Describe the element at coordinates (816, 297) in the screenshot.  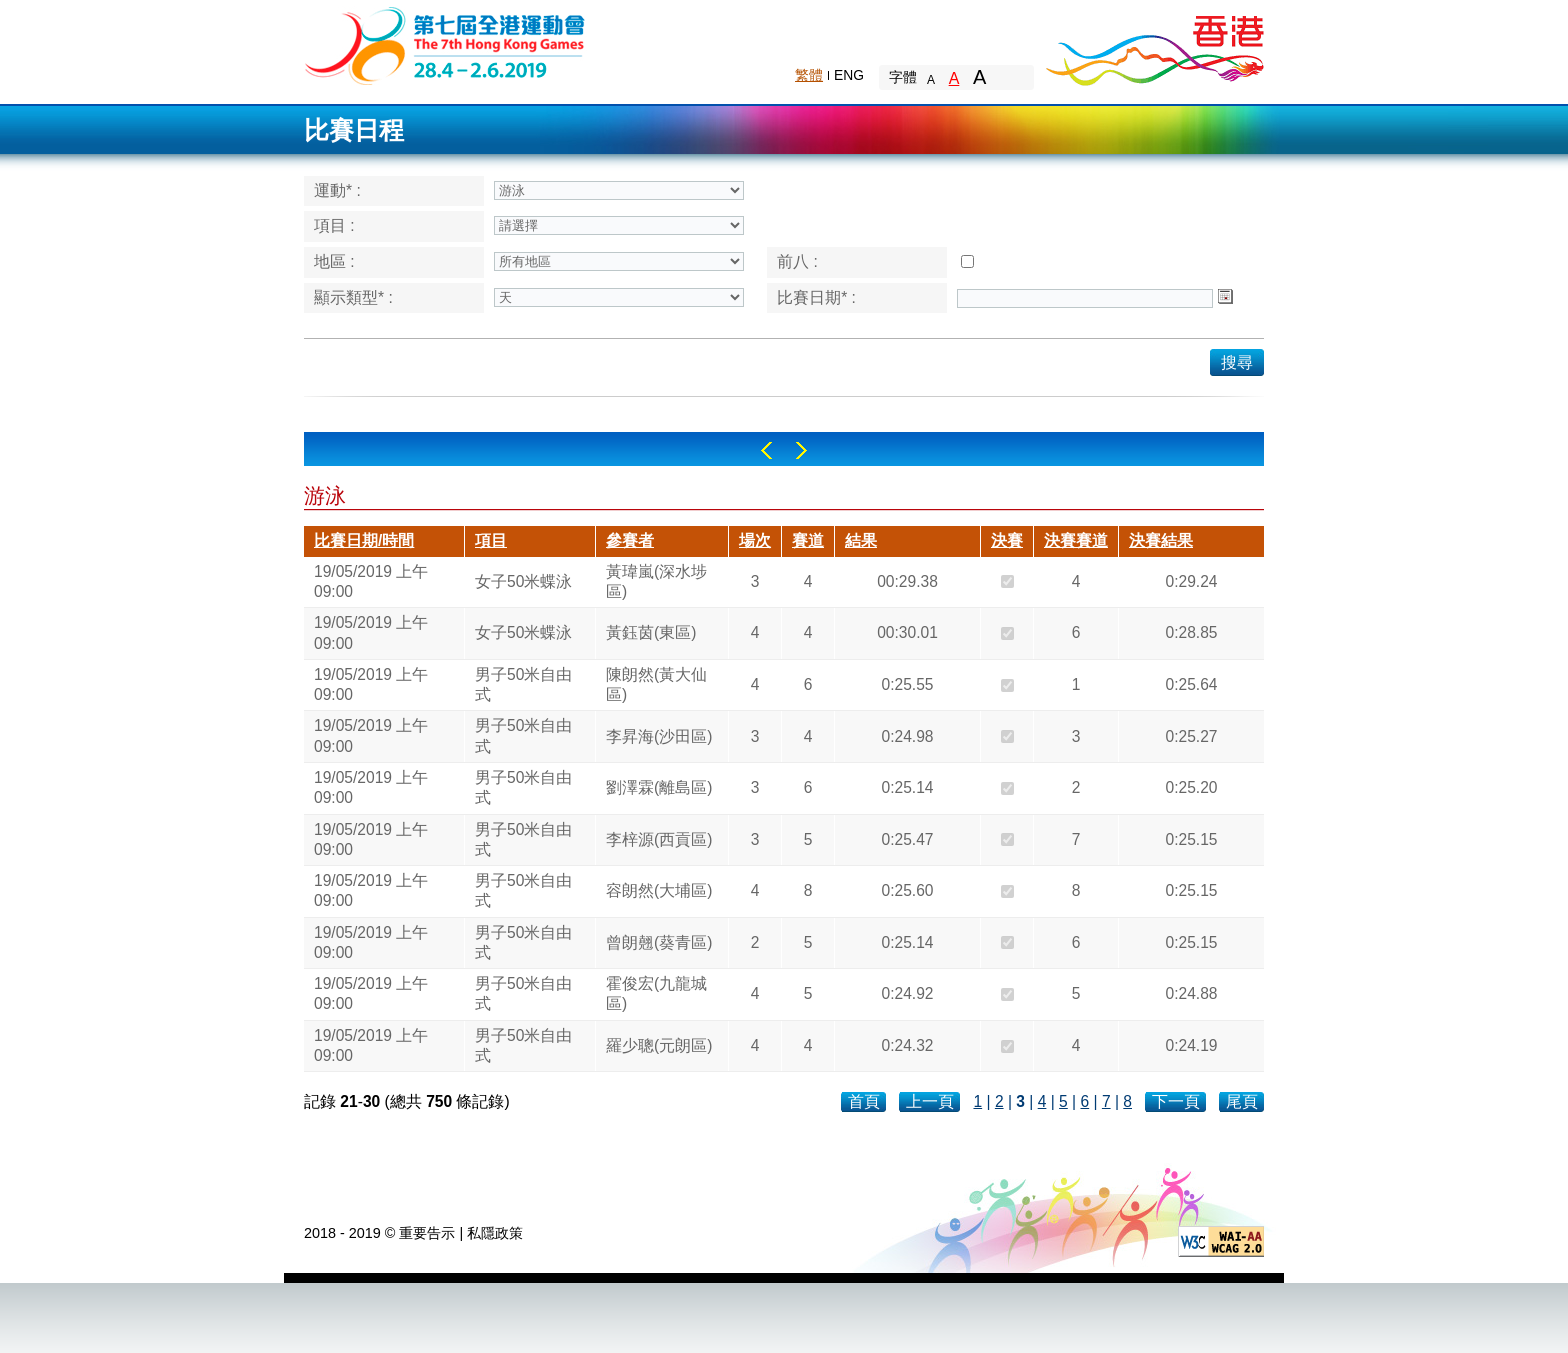
I see `比賽日期* :` at that location.